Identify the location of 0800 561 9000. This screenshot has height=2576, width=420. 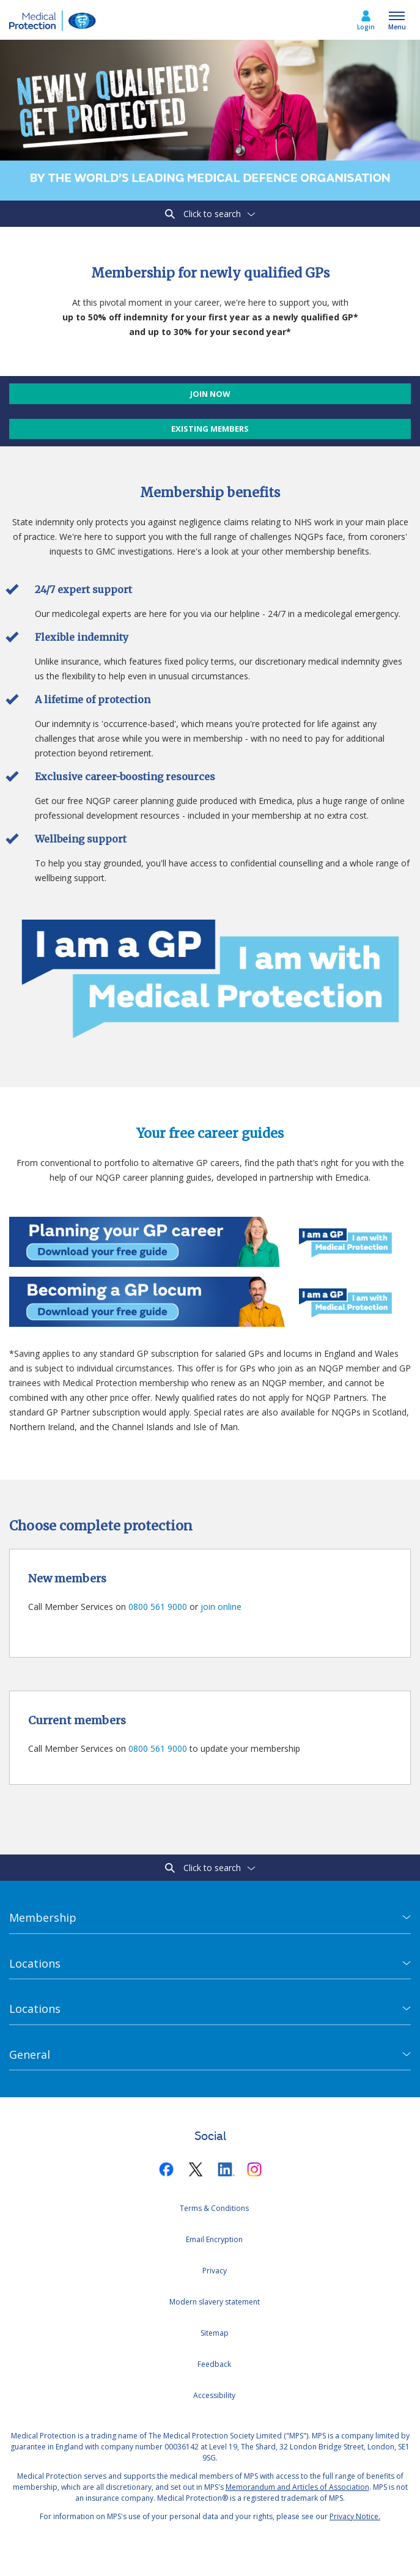
(157, 1606).